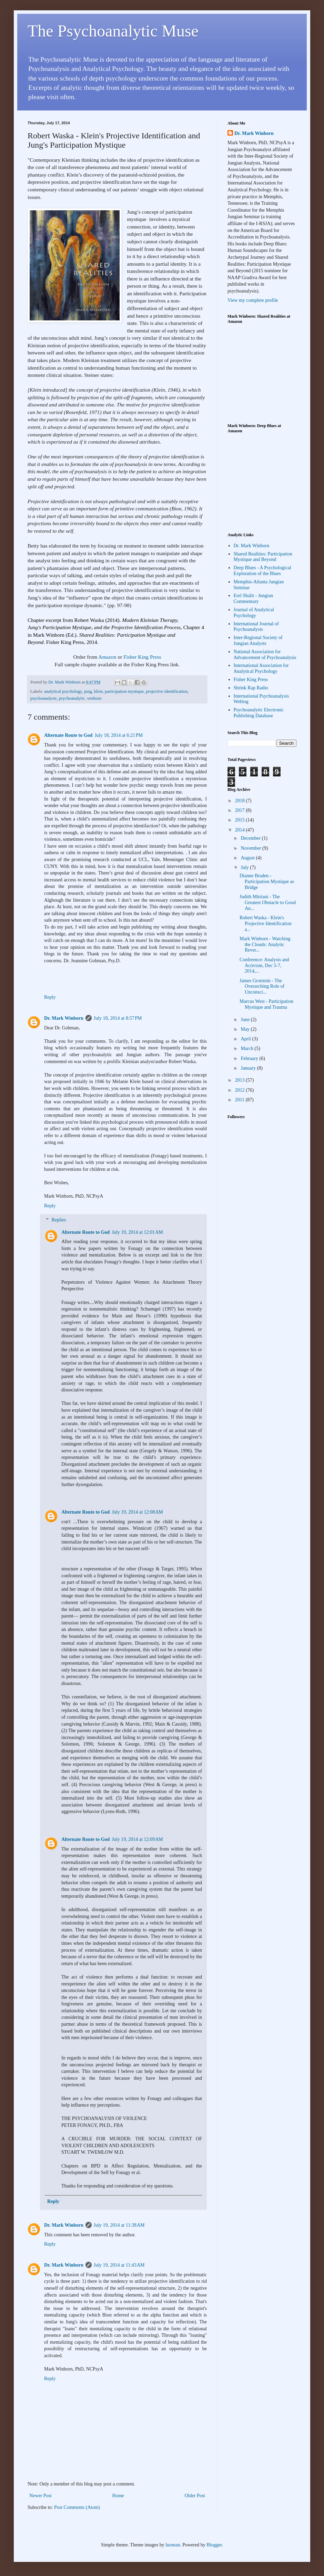 Image resolution: width=324 pixels, height=2576 pixels. I want to click on 2014, so click(240, 830).